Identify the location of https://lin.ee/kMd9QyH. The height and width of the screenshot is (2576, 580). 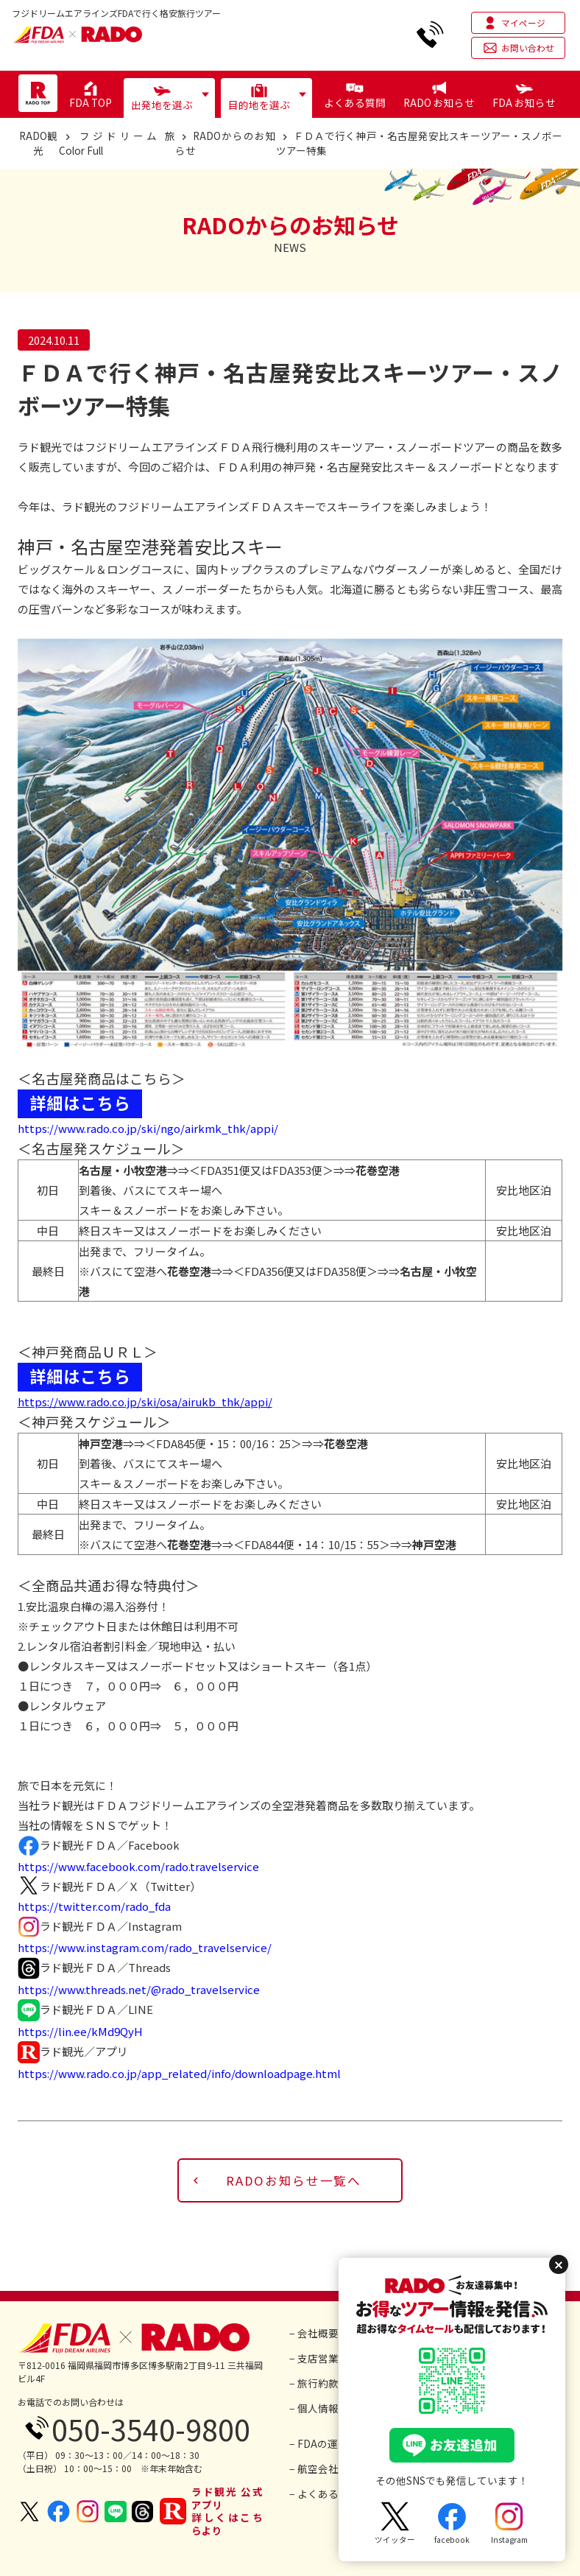
(80, 2031).